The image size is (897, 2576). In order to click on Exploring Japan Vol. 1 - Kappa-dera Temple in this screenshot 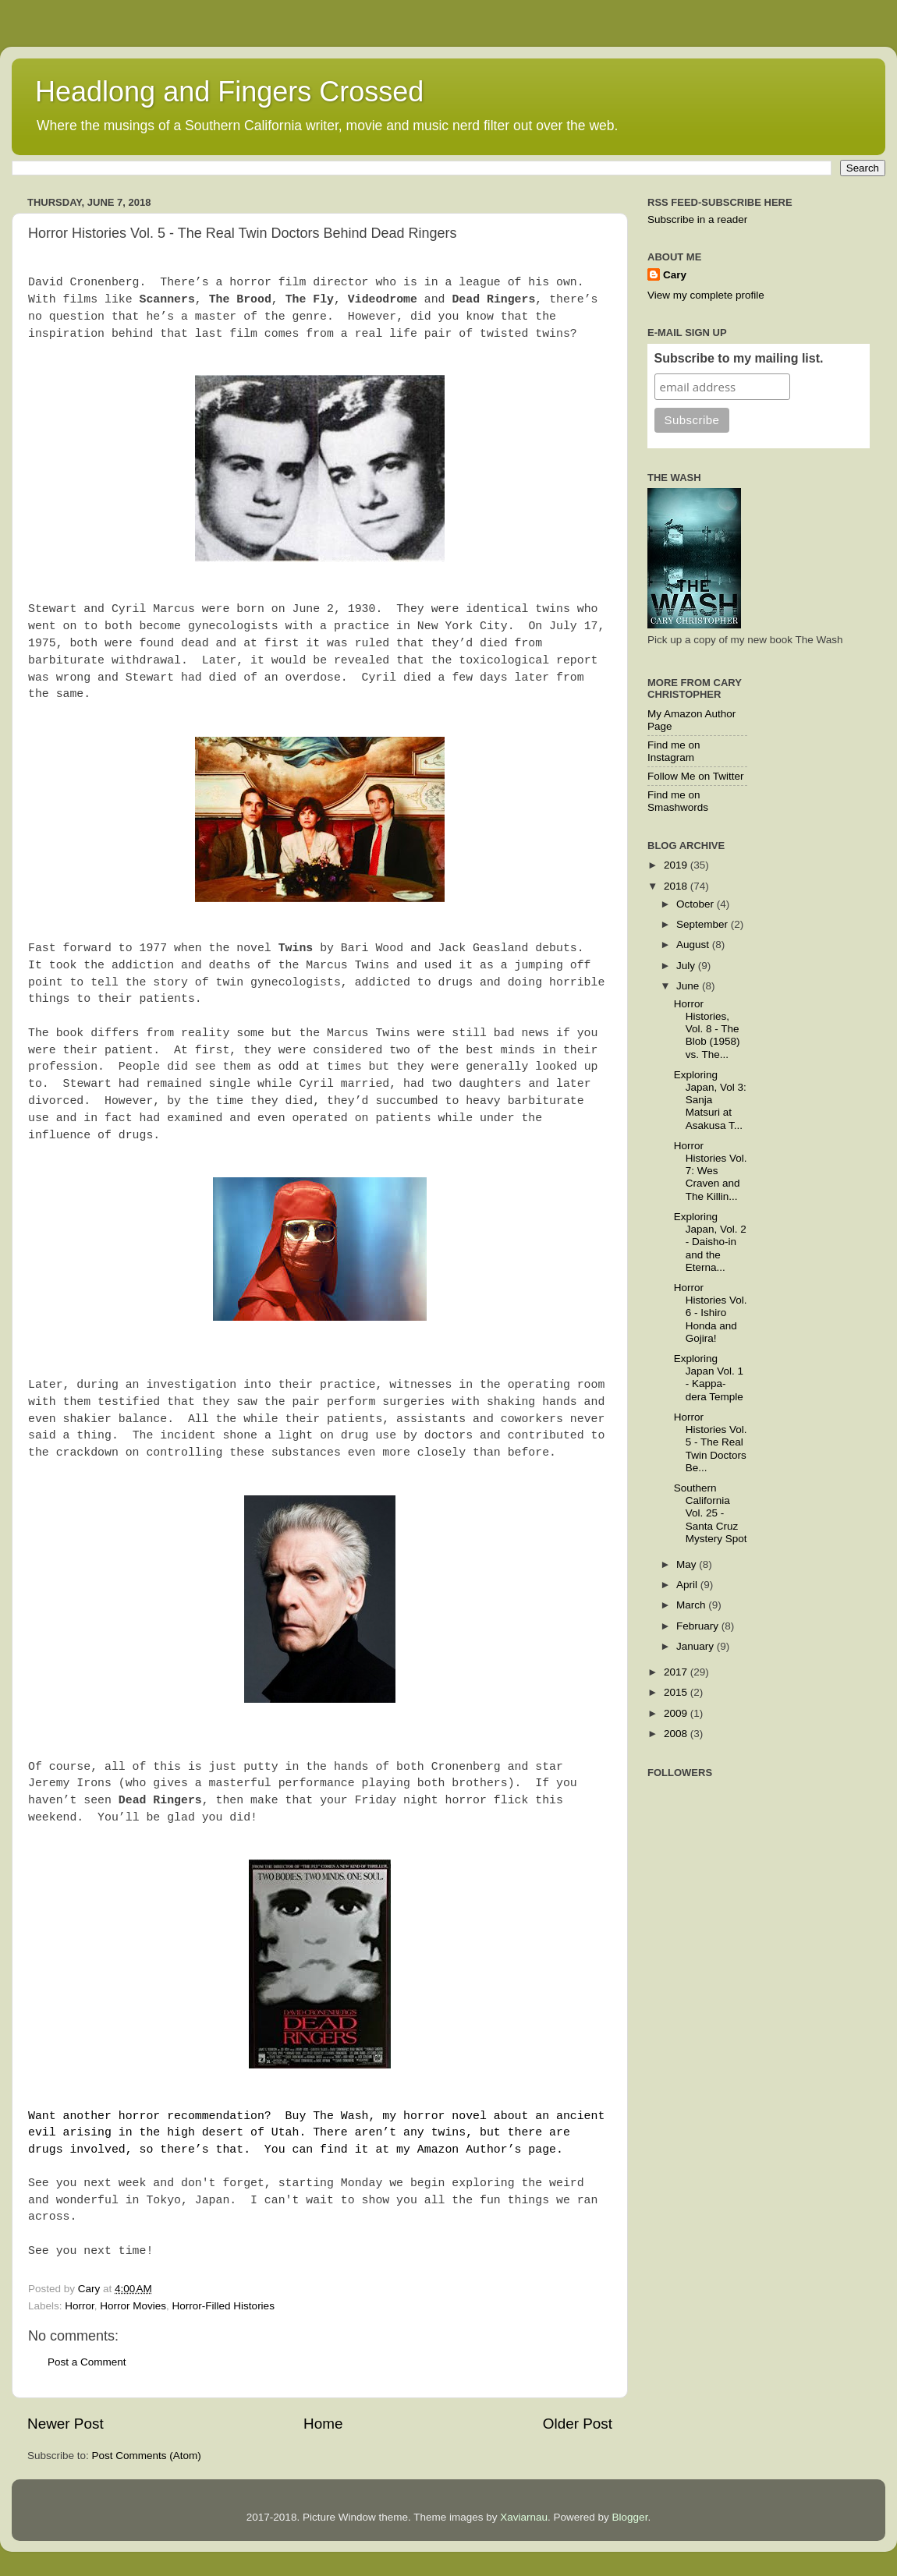, I will do `click(708, 1378)`.